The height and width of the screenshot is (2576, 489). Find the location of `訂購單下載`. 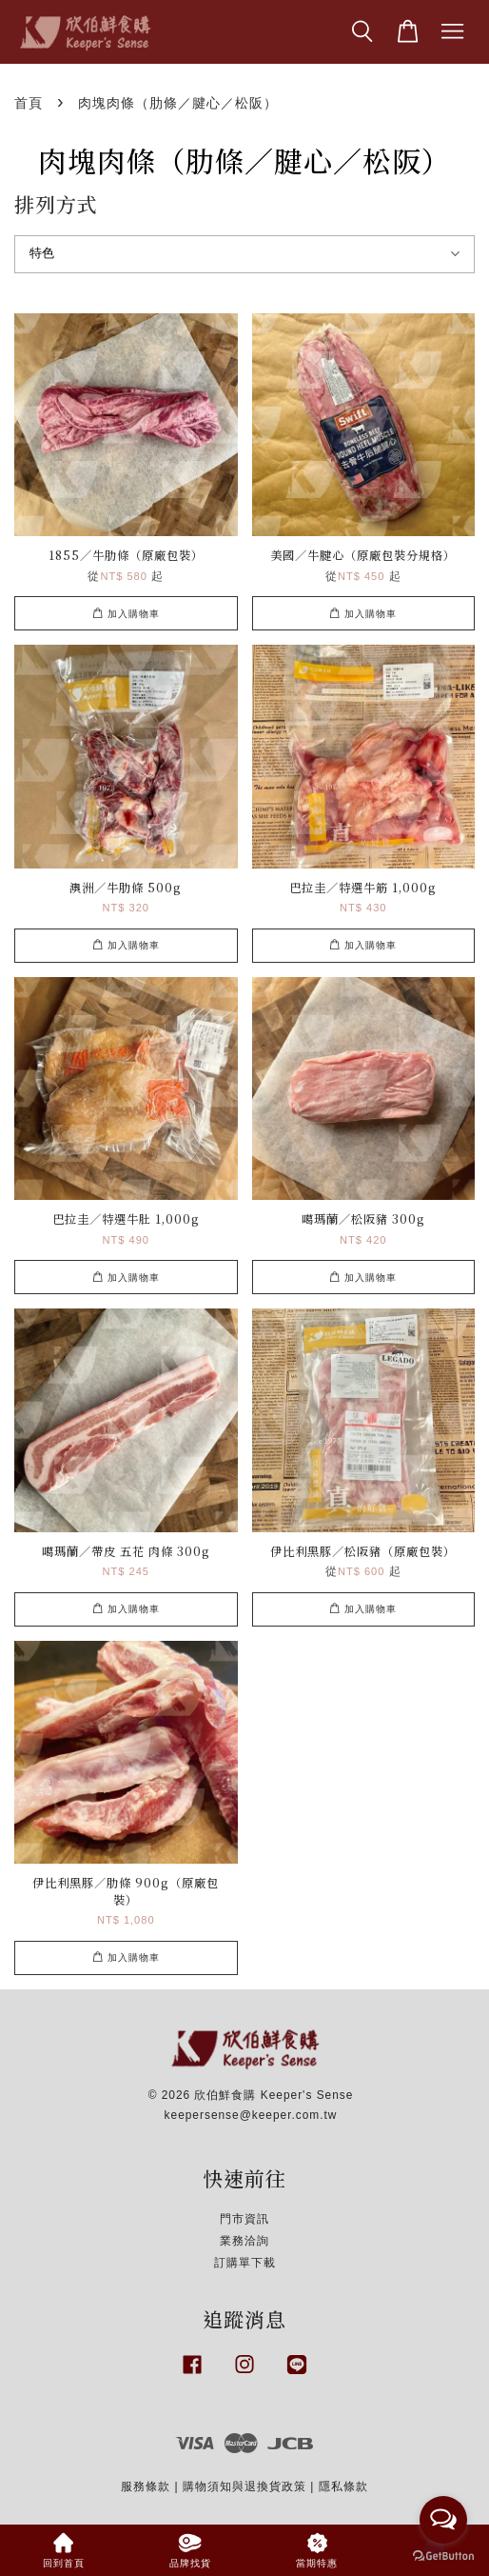

訂購單下載 is located at coordinates (245, 2262).